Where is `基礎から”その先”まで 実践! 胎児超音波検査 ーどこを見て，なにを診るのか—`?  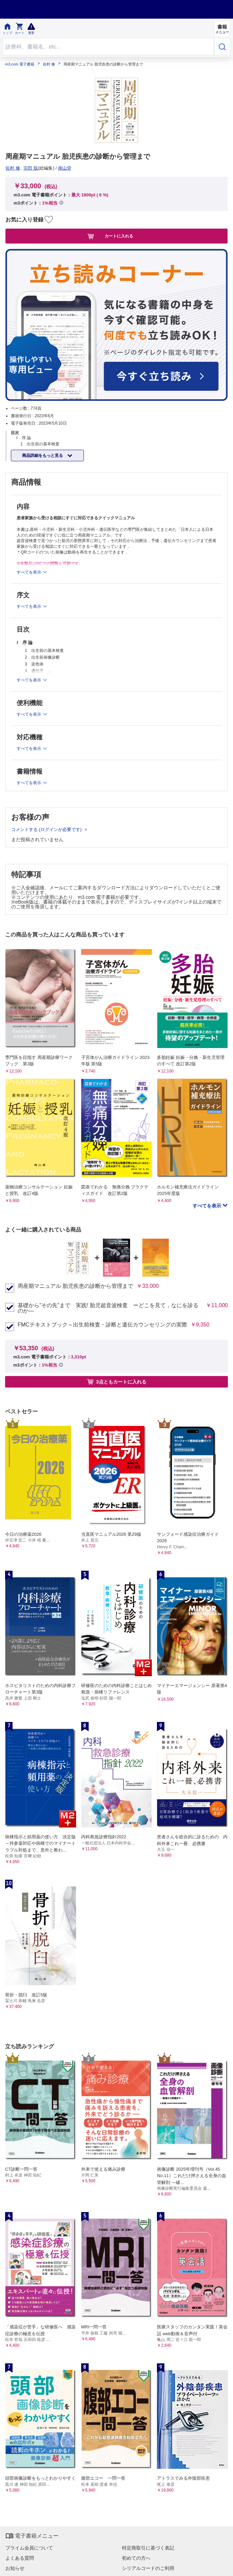
基礎から”その先”まで 実践! 胎児超音波検査 ーどこを見て，なにを診るのか— is located at coordinates (108, 1308).